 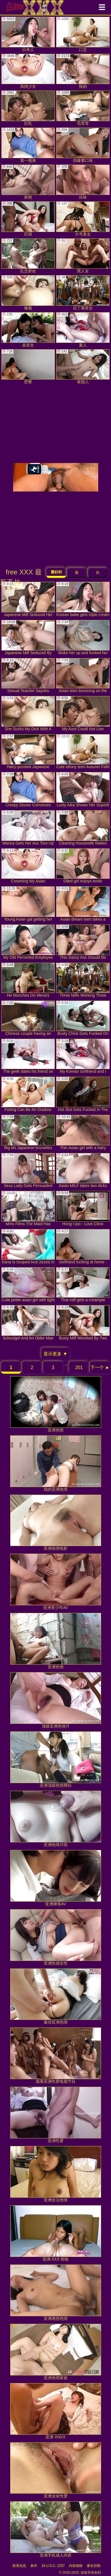 What do you see at coordinates (55, 1353) in the screenshot?
I see `显示更多 ▼` at bounding box center [55, 1353].